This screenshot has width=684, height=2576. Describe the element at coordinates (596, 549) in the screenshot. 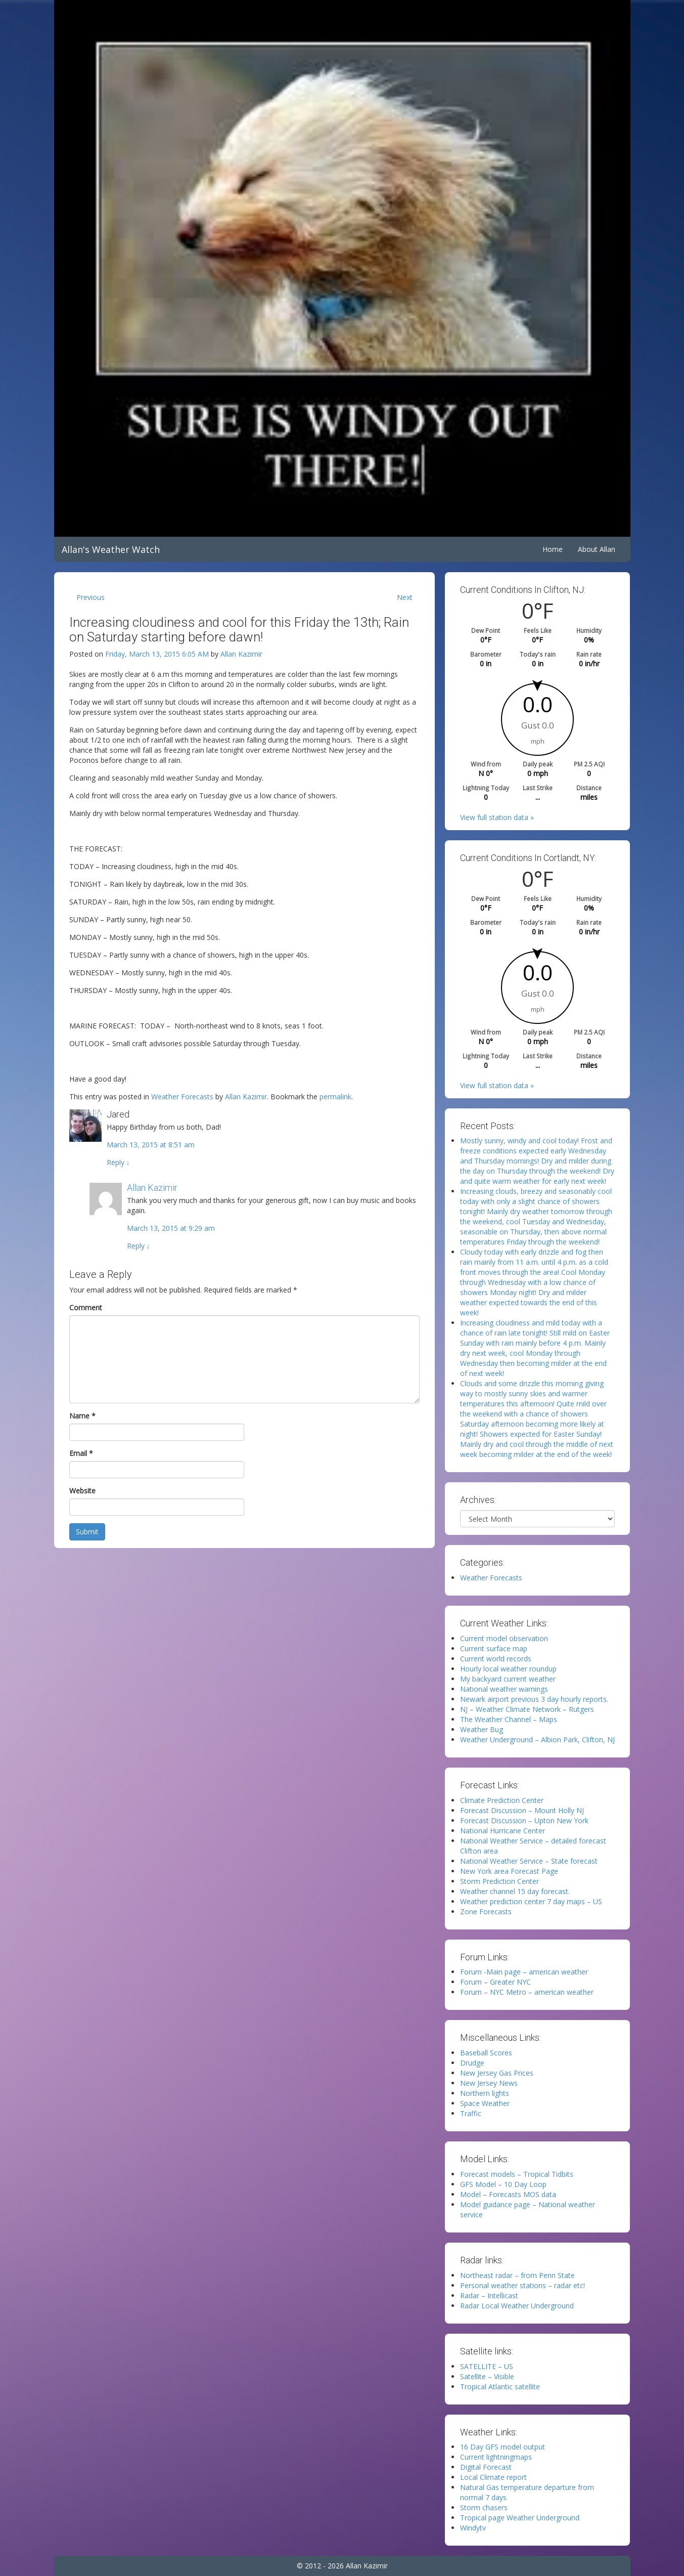

I see `About Allan` at that location.